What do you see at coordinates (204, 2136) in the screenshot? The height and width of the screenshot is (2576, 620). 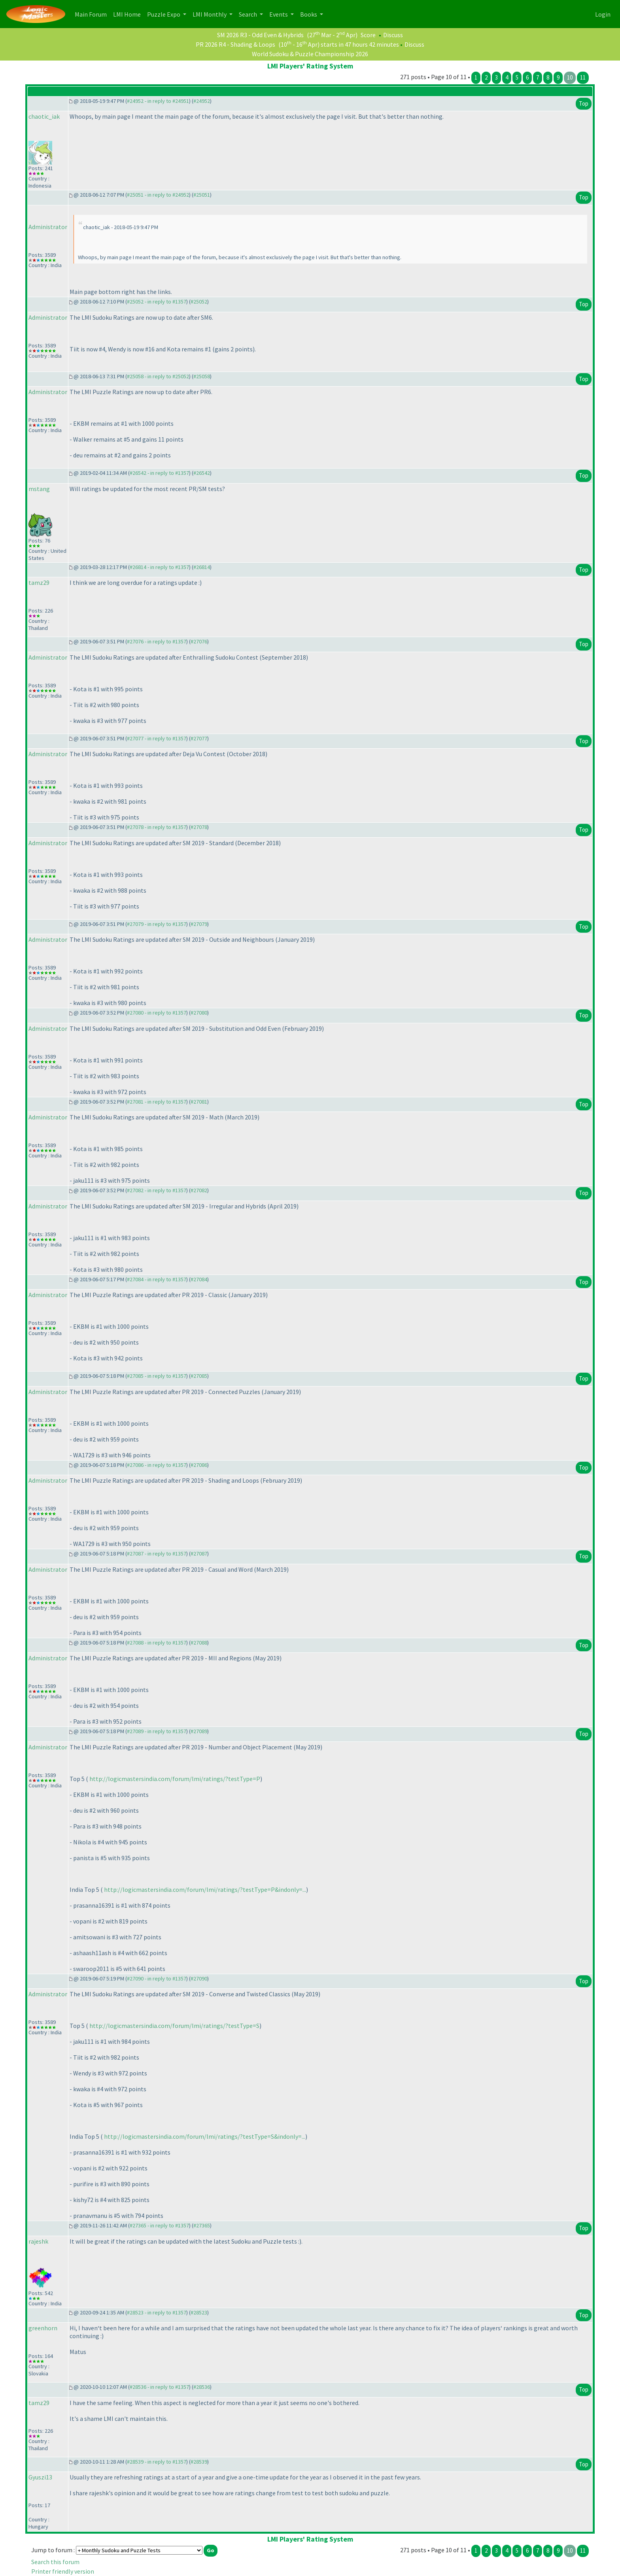 I see `http://logicmastersindia.com/forum/lmi/ratings/?testType=S&indonly=...` at bounding box center [204, 2136].